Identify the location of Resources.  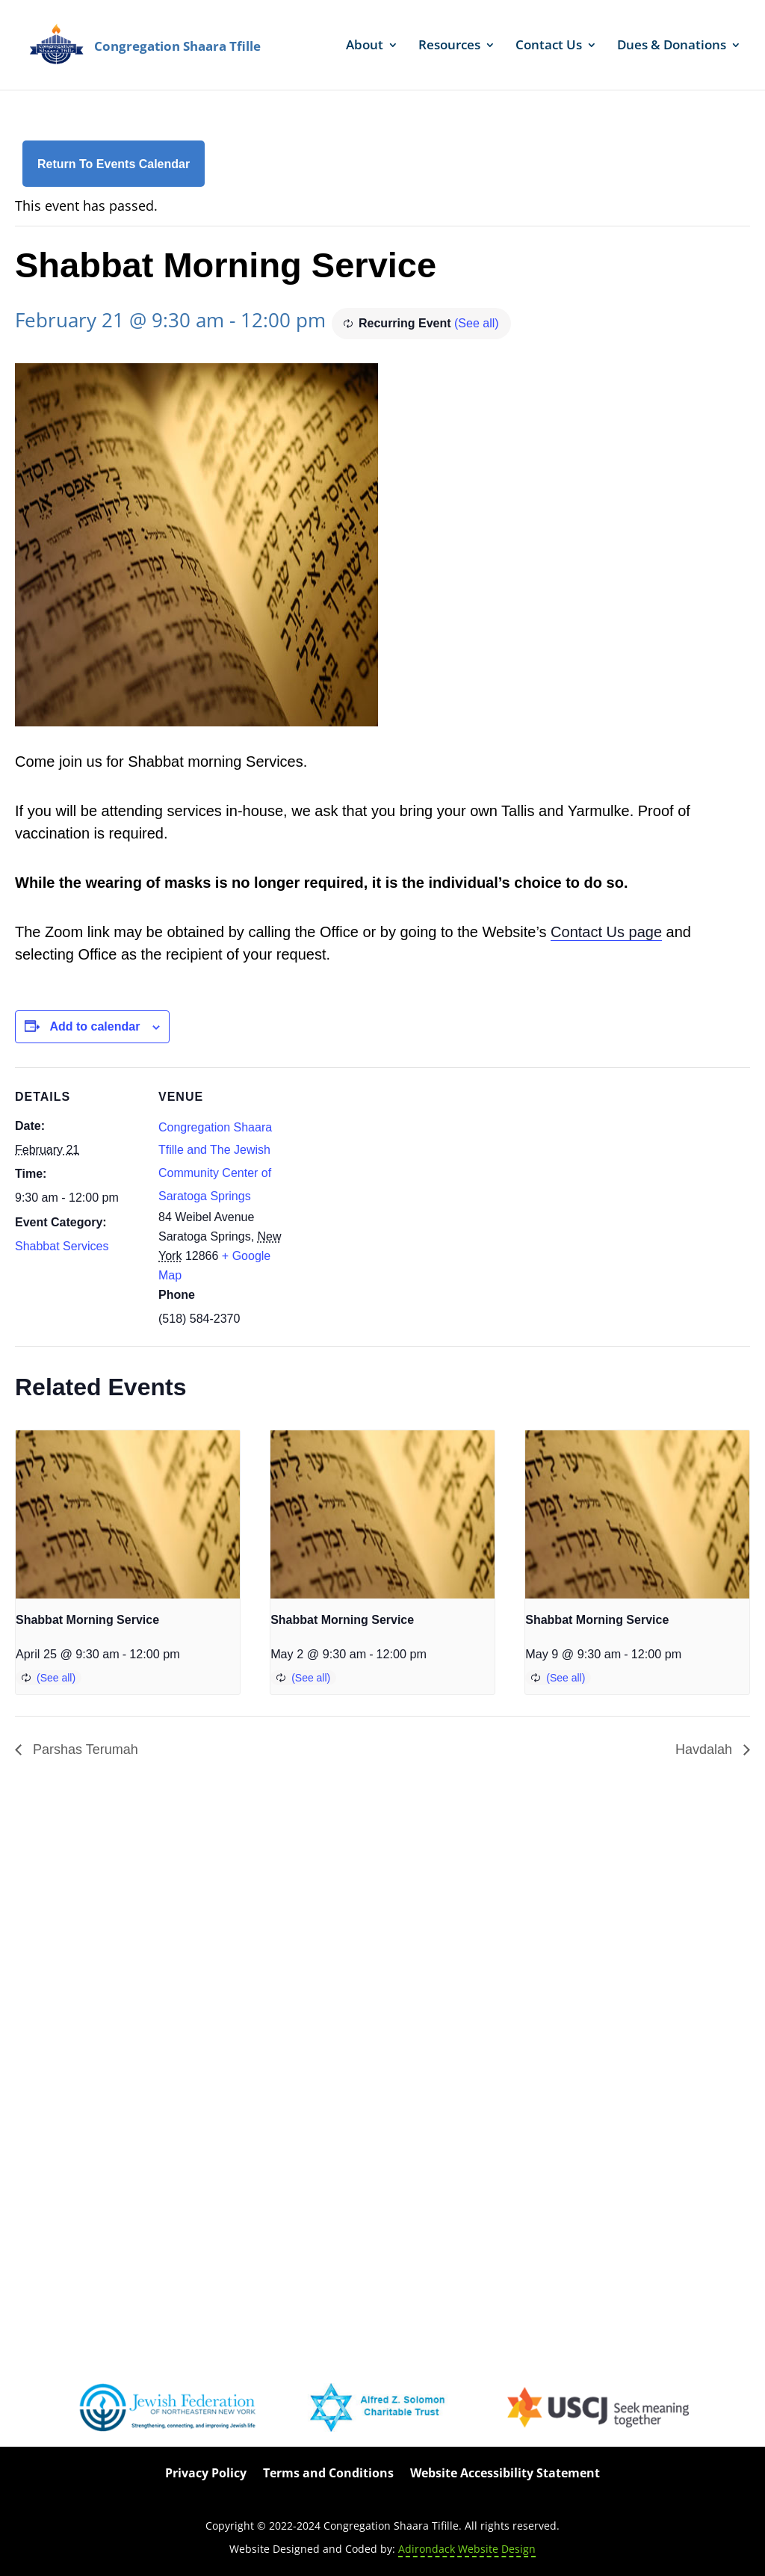
(449, 46).